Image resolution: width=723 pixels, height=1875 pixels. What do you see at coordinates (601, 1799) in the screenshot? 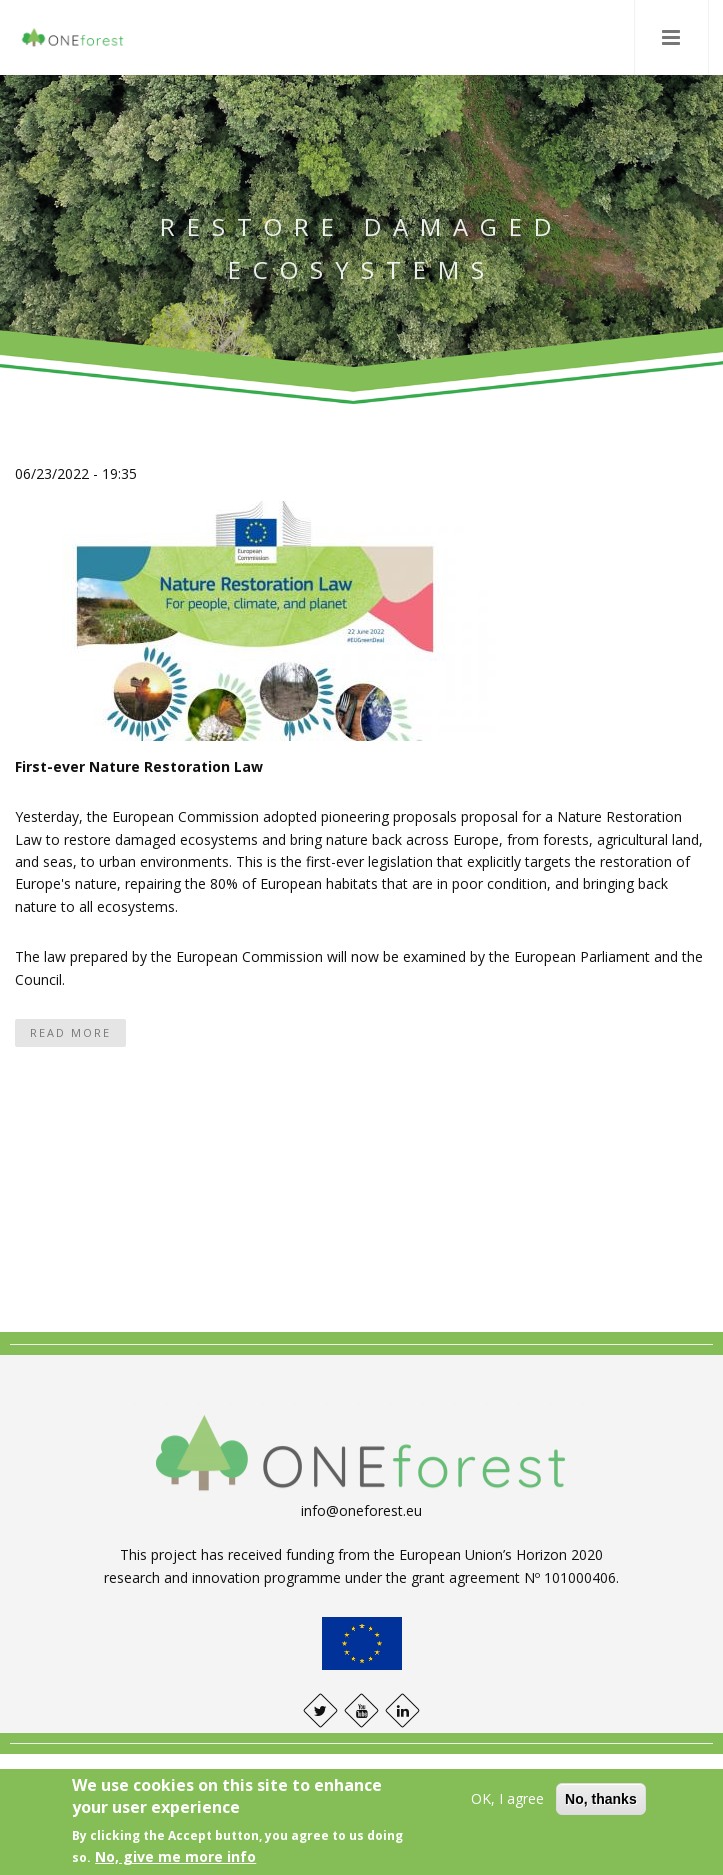
I see `No, thanks` at bounding box center [601, 1799].